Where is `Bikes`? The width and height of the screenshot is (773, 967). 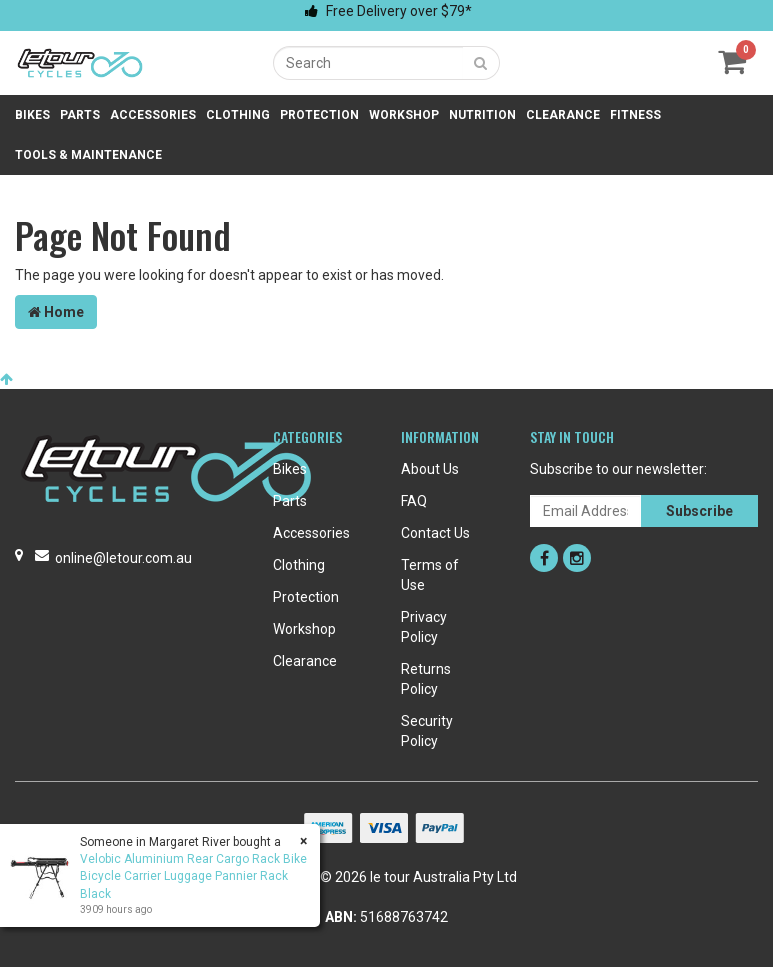
Bikes is located at coordinates (32, 115).